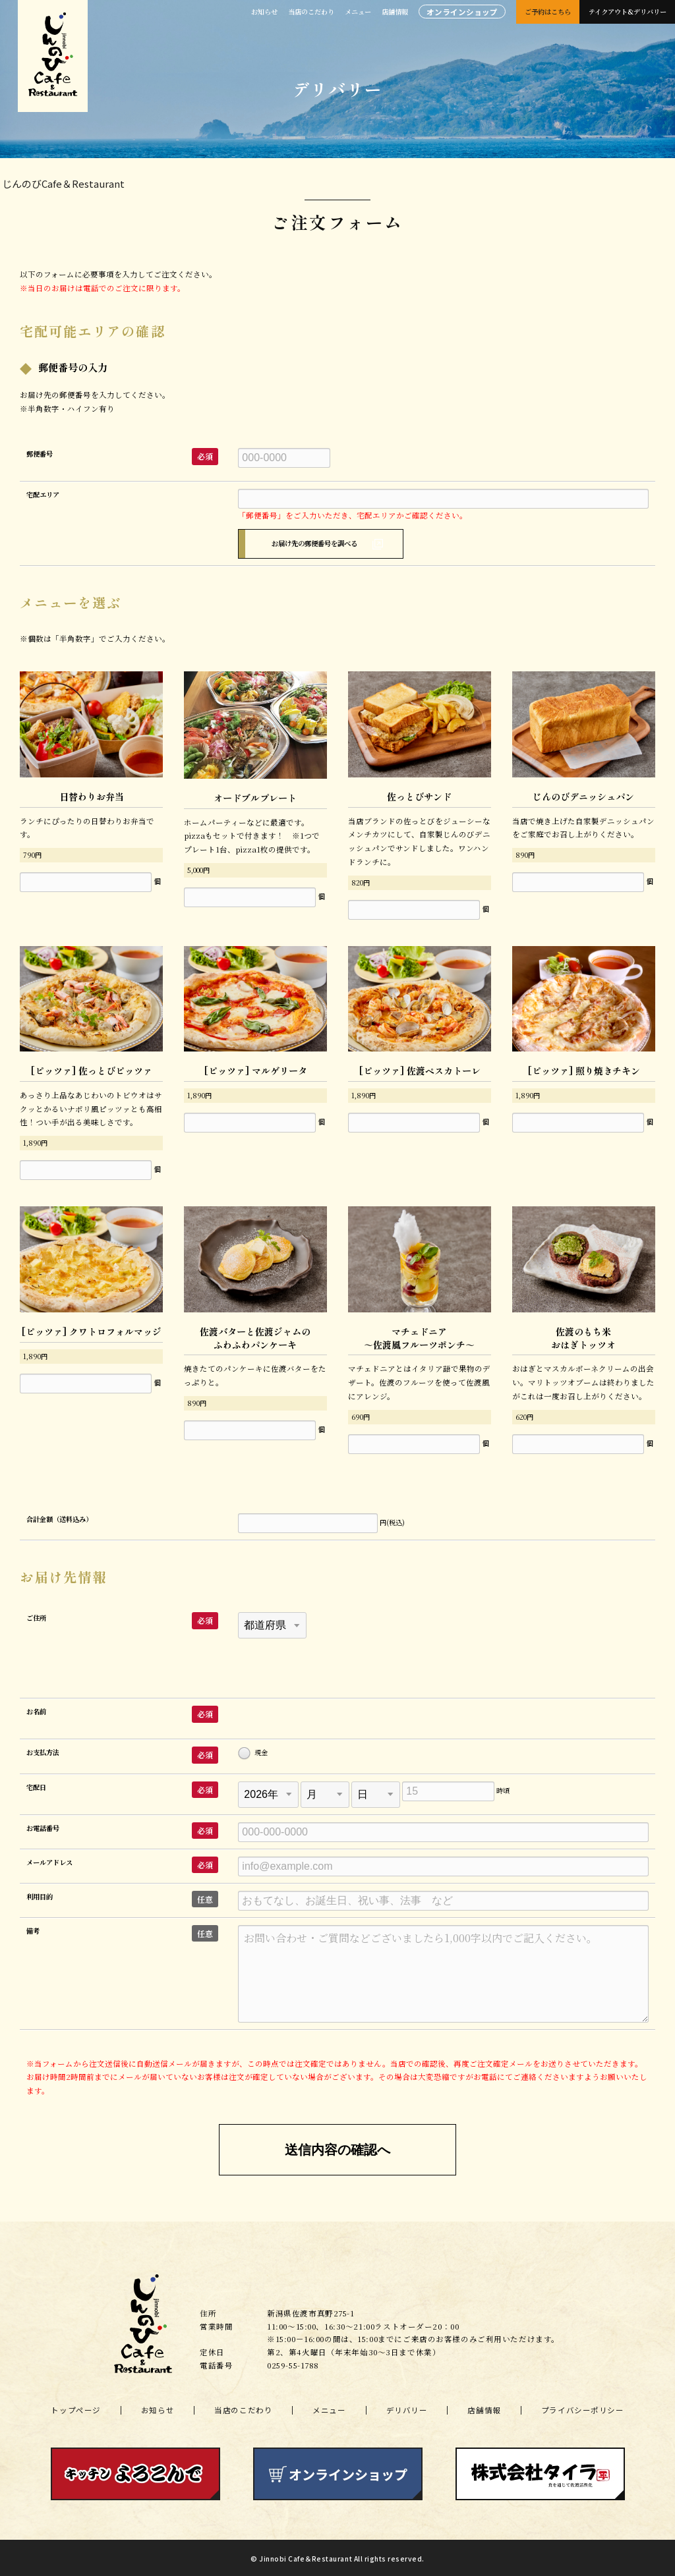  I want to click on メニュー, so click(358, 11).